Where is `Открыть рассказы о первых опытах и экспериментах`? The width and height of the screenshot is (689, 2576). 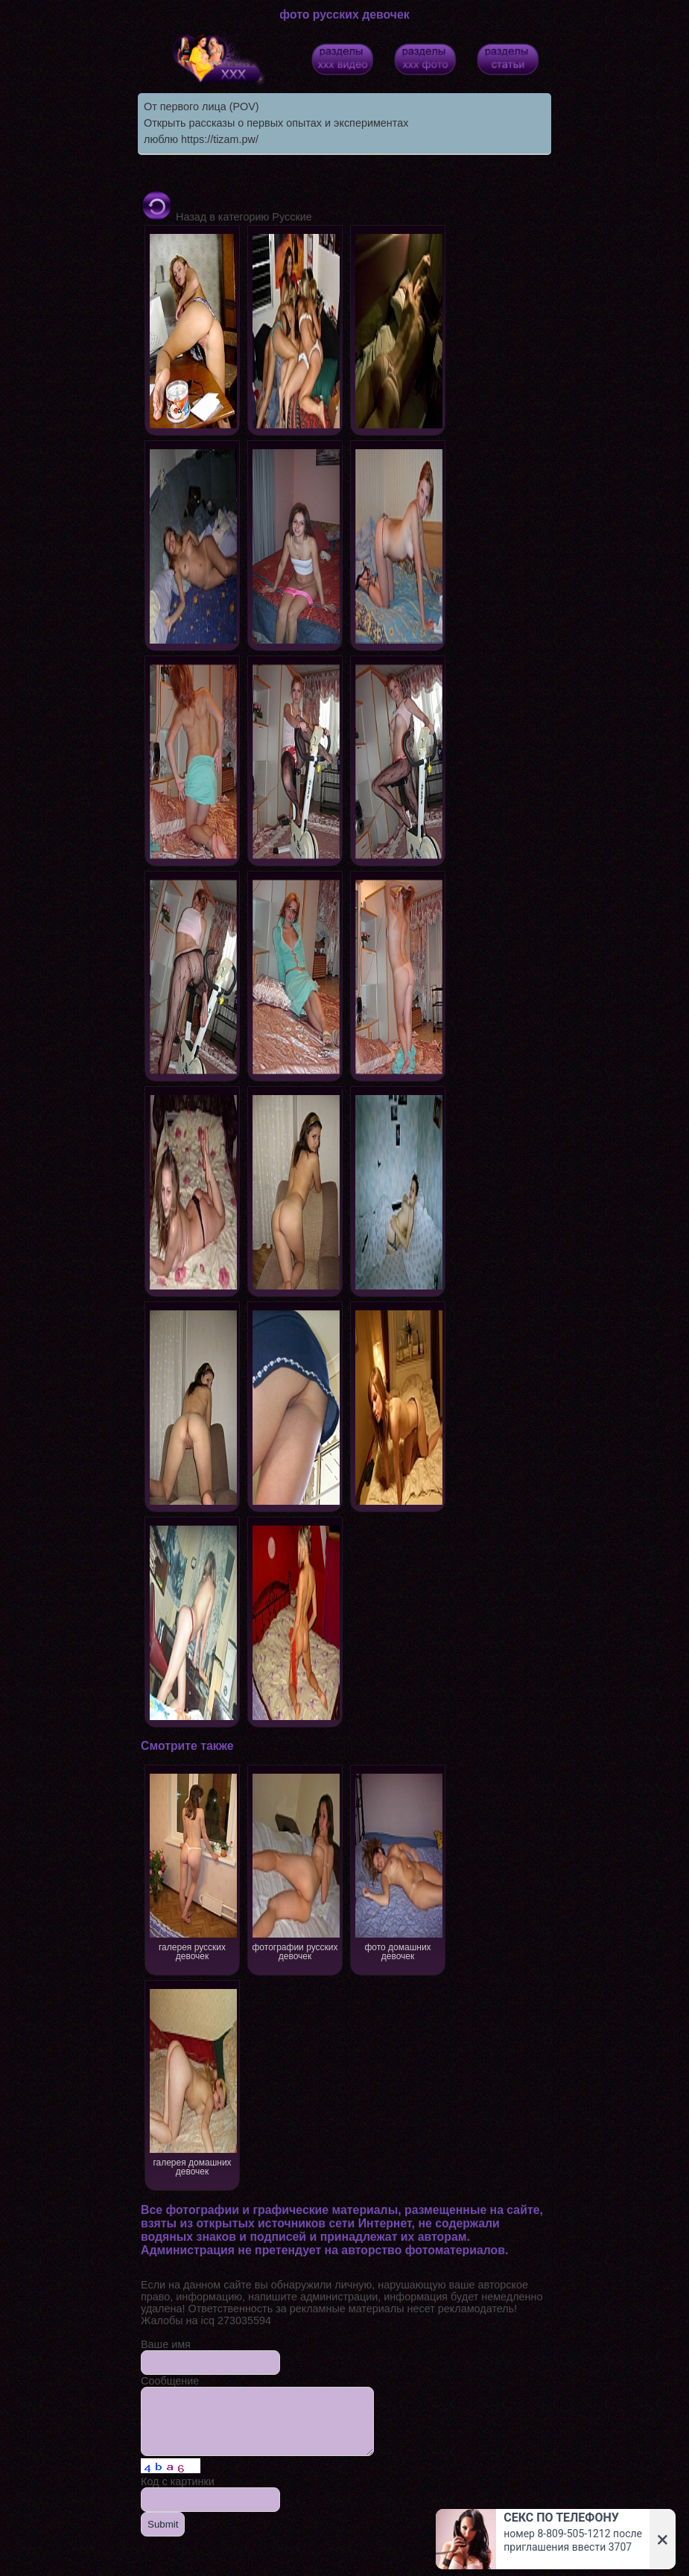
Открыть рассказы о первых опытах и экспериментах is located at coordinates (276, 123).